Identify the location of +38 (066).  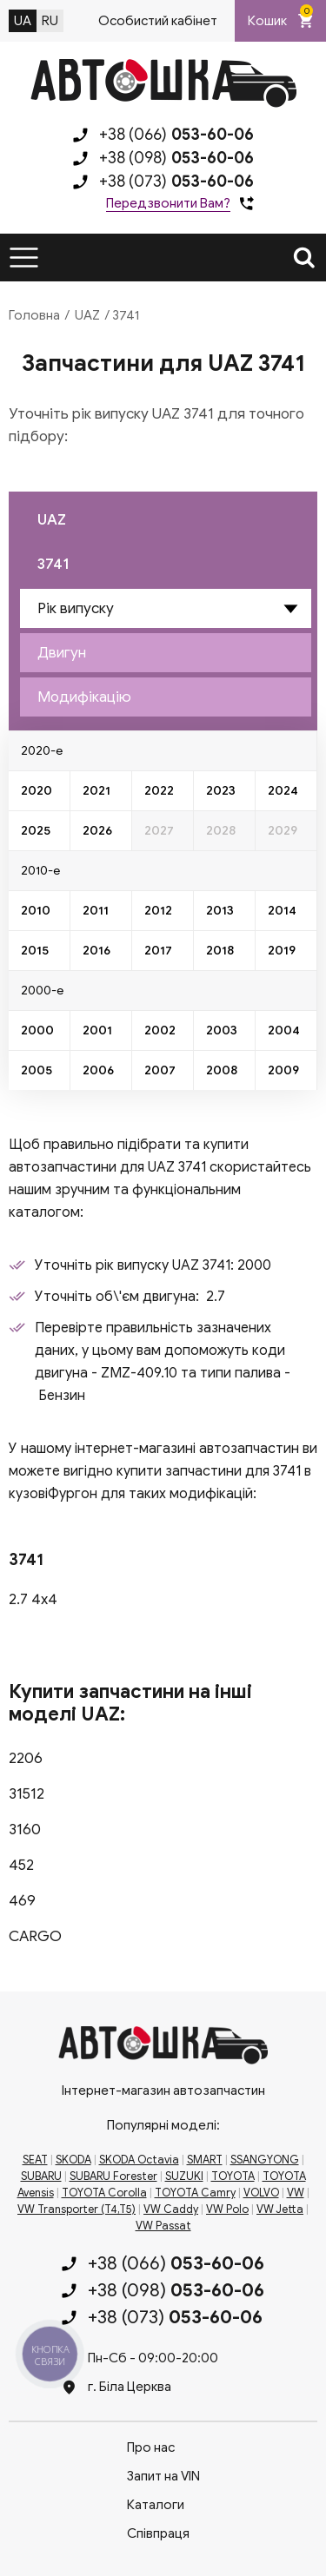
(176, 134).